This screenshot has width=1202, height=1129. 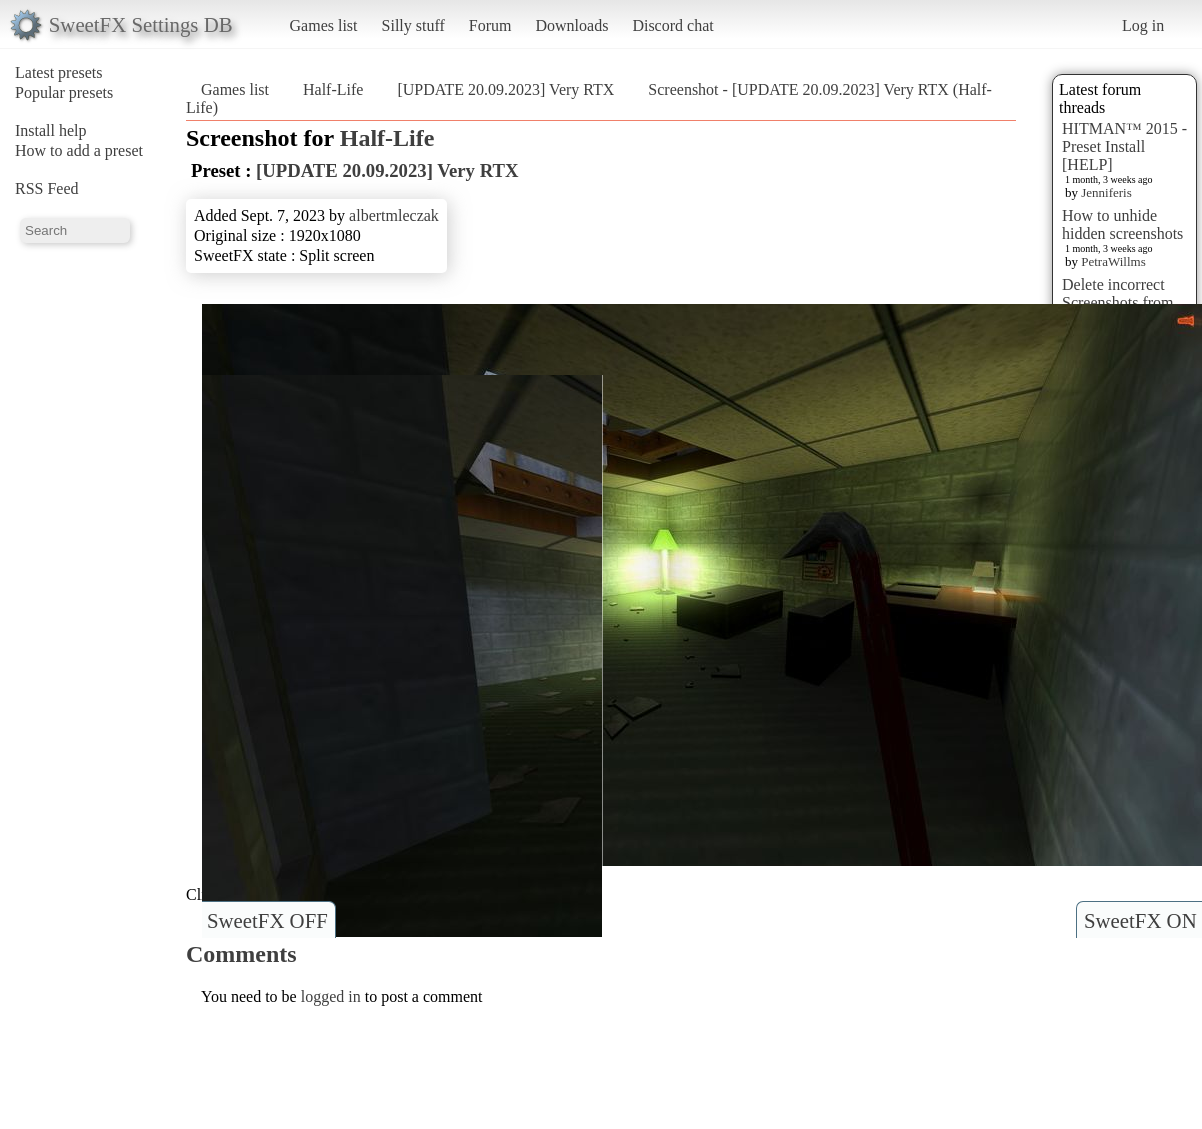 I want to click on Log in, so click(x=1143, y=25).